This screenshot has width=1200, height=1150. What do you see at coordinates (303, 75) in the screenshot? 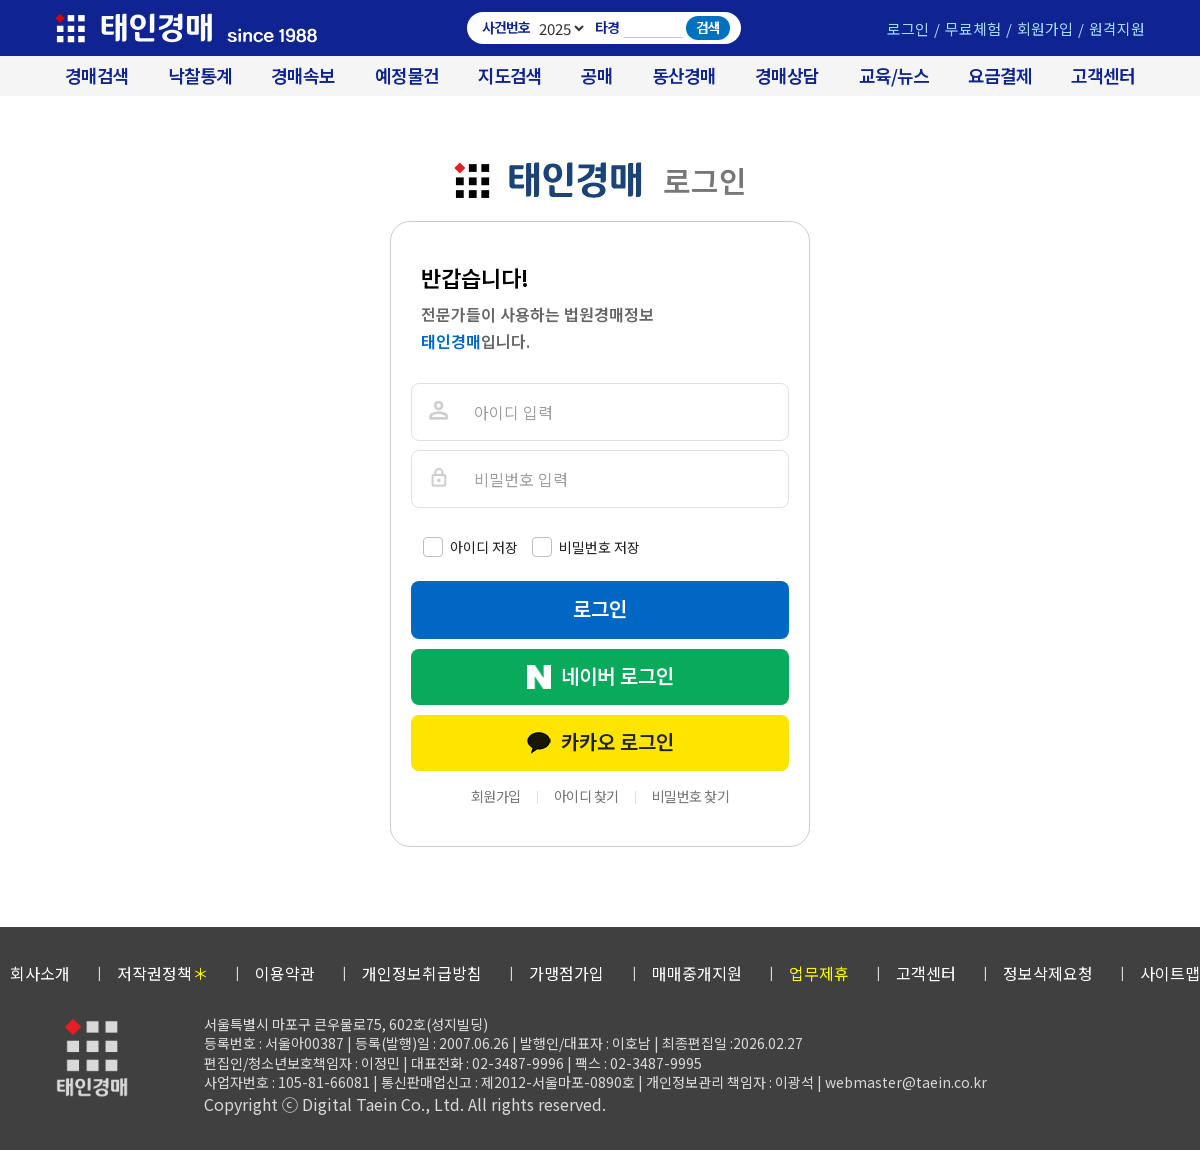
I see `경매속보 [경매실시간 낙찰결과]` at bounding box center [303, 75].